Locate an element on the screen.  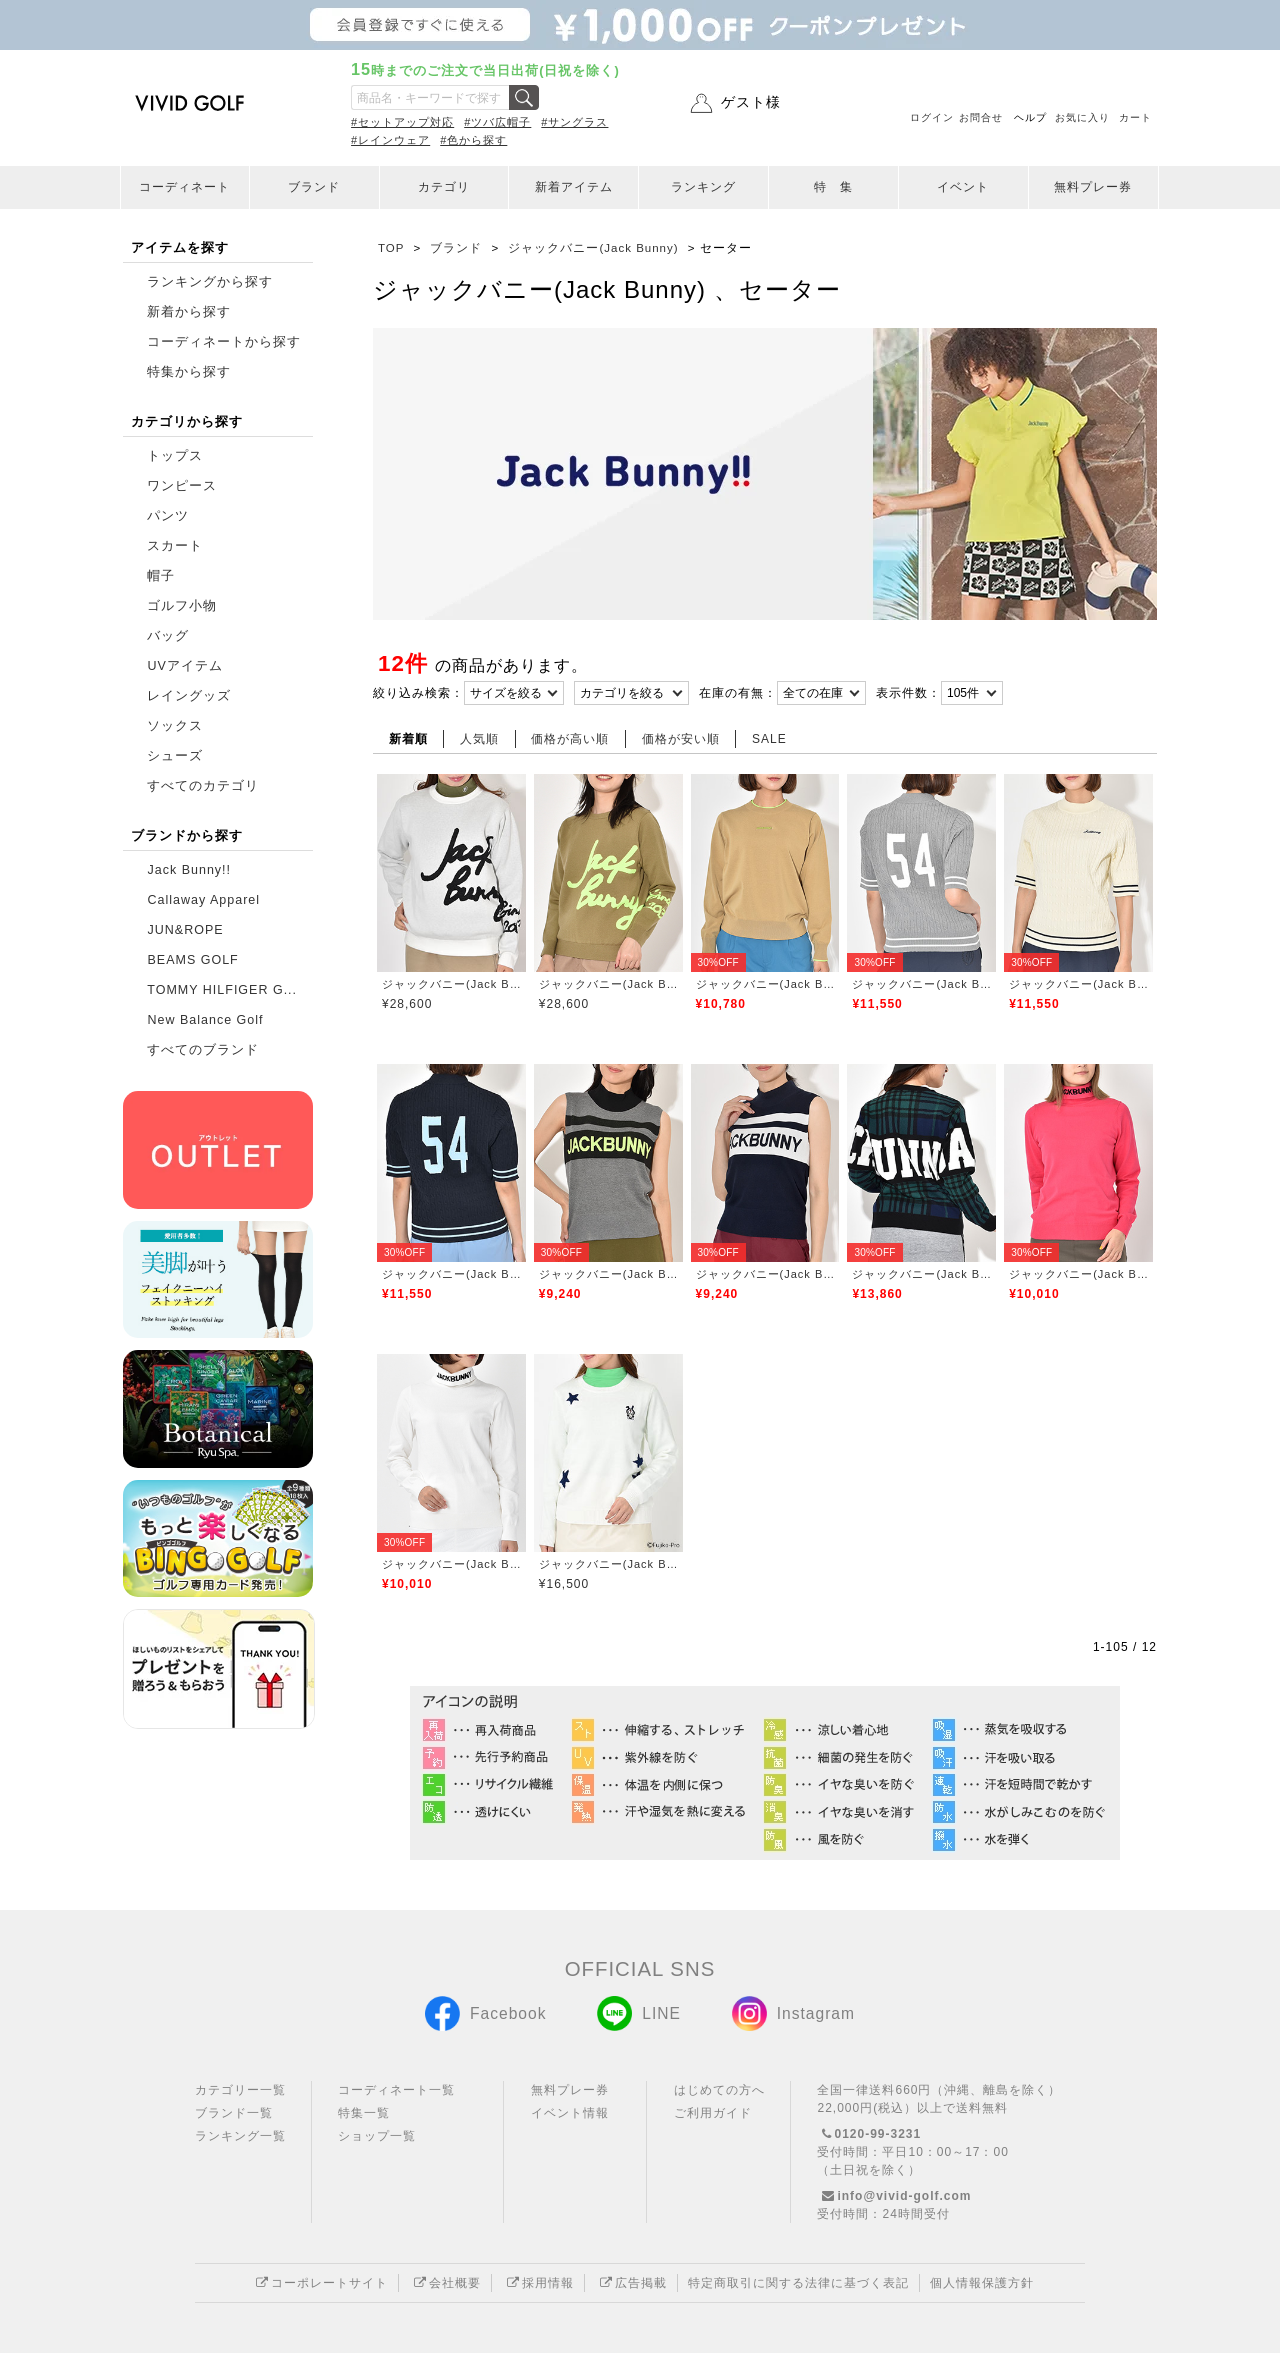
採用情報 is located at coordinates (538, 2283).